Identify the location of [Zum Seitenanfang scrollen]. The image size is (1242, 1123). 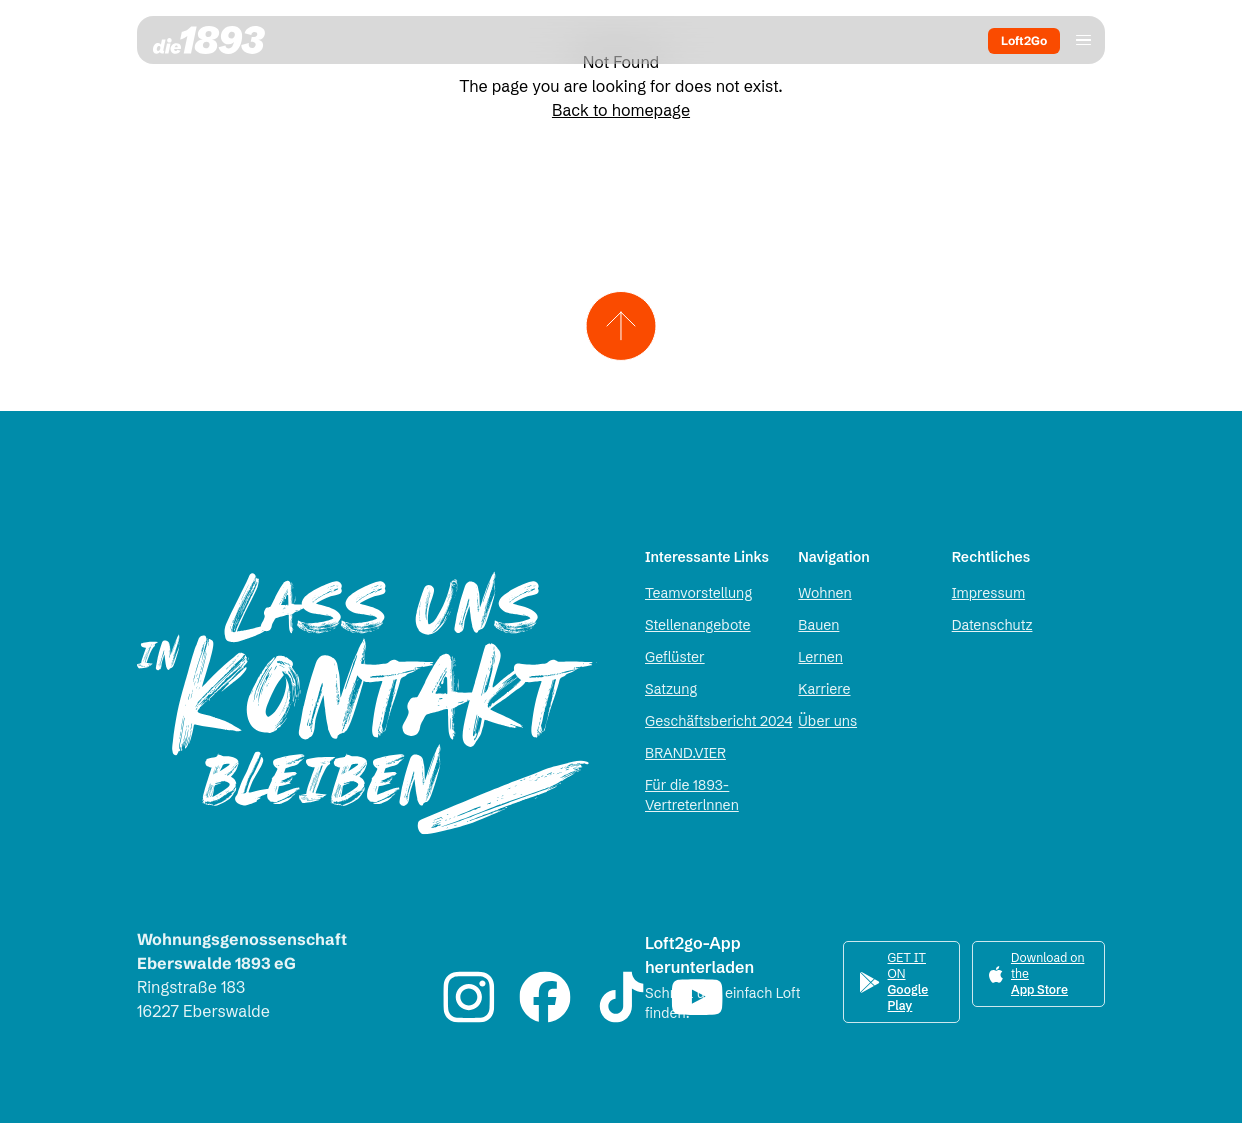
(621, 326).